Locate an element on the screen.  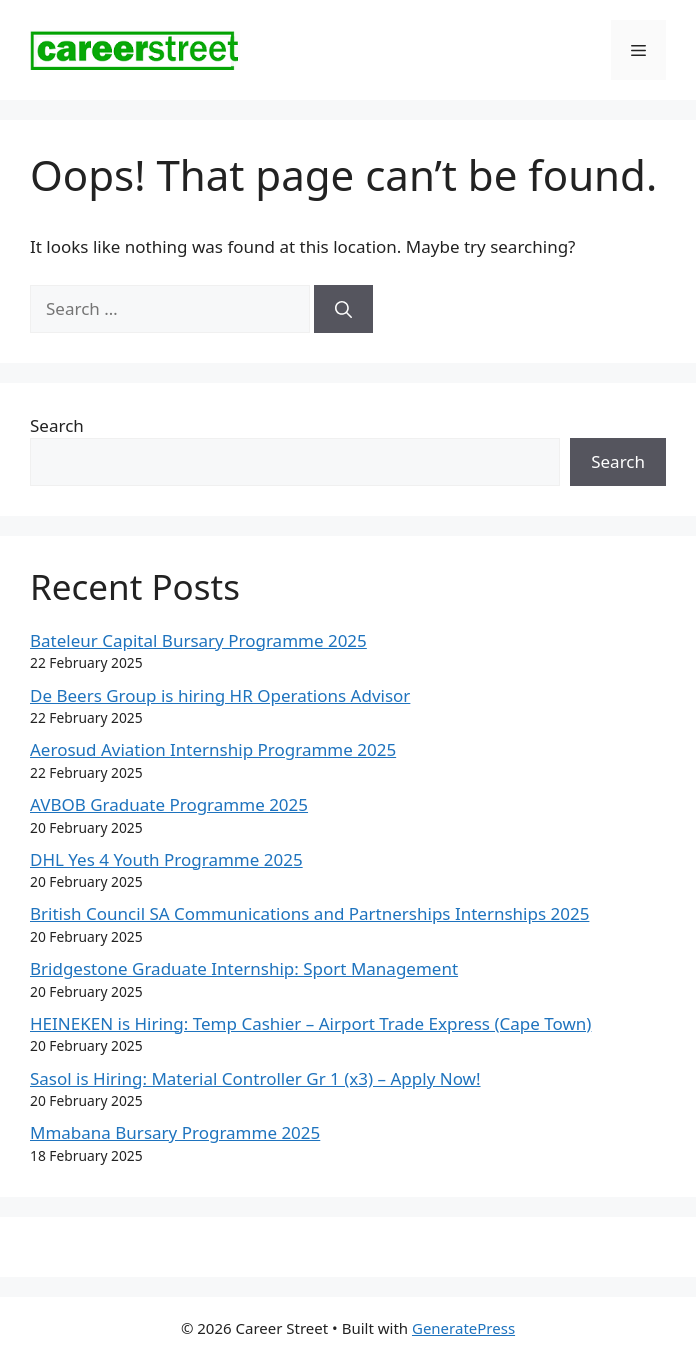
Mmabana Bursary Programme 2025 is located at coordinates (175, 1132).